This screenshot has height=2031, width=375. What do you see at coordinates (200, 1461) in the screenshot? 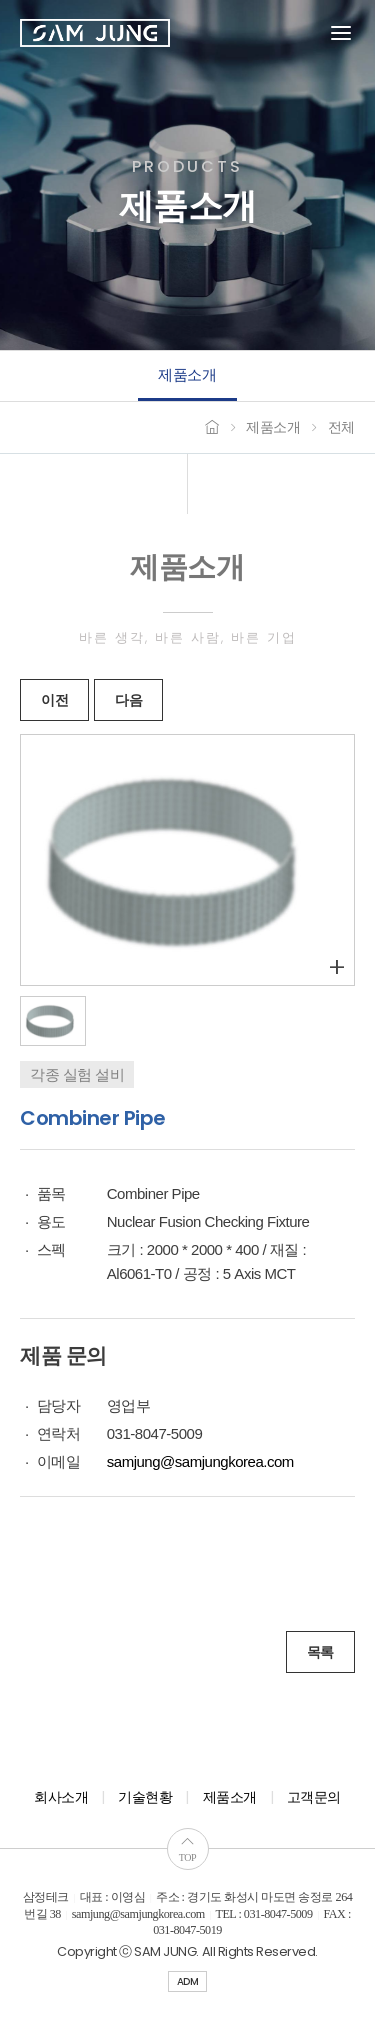
I see `samjung@samjungkorea.com` at bounding box center [200, 1461].